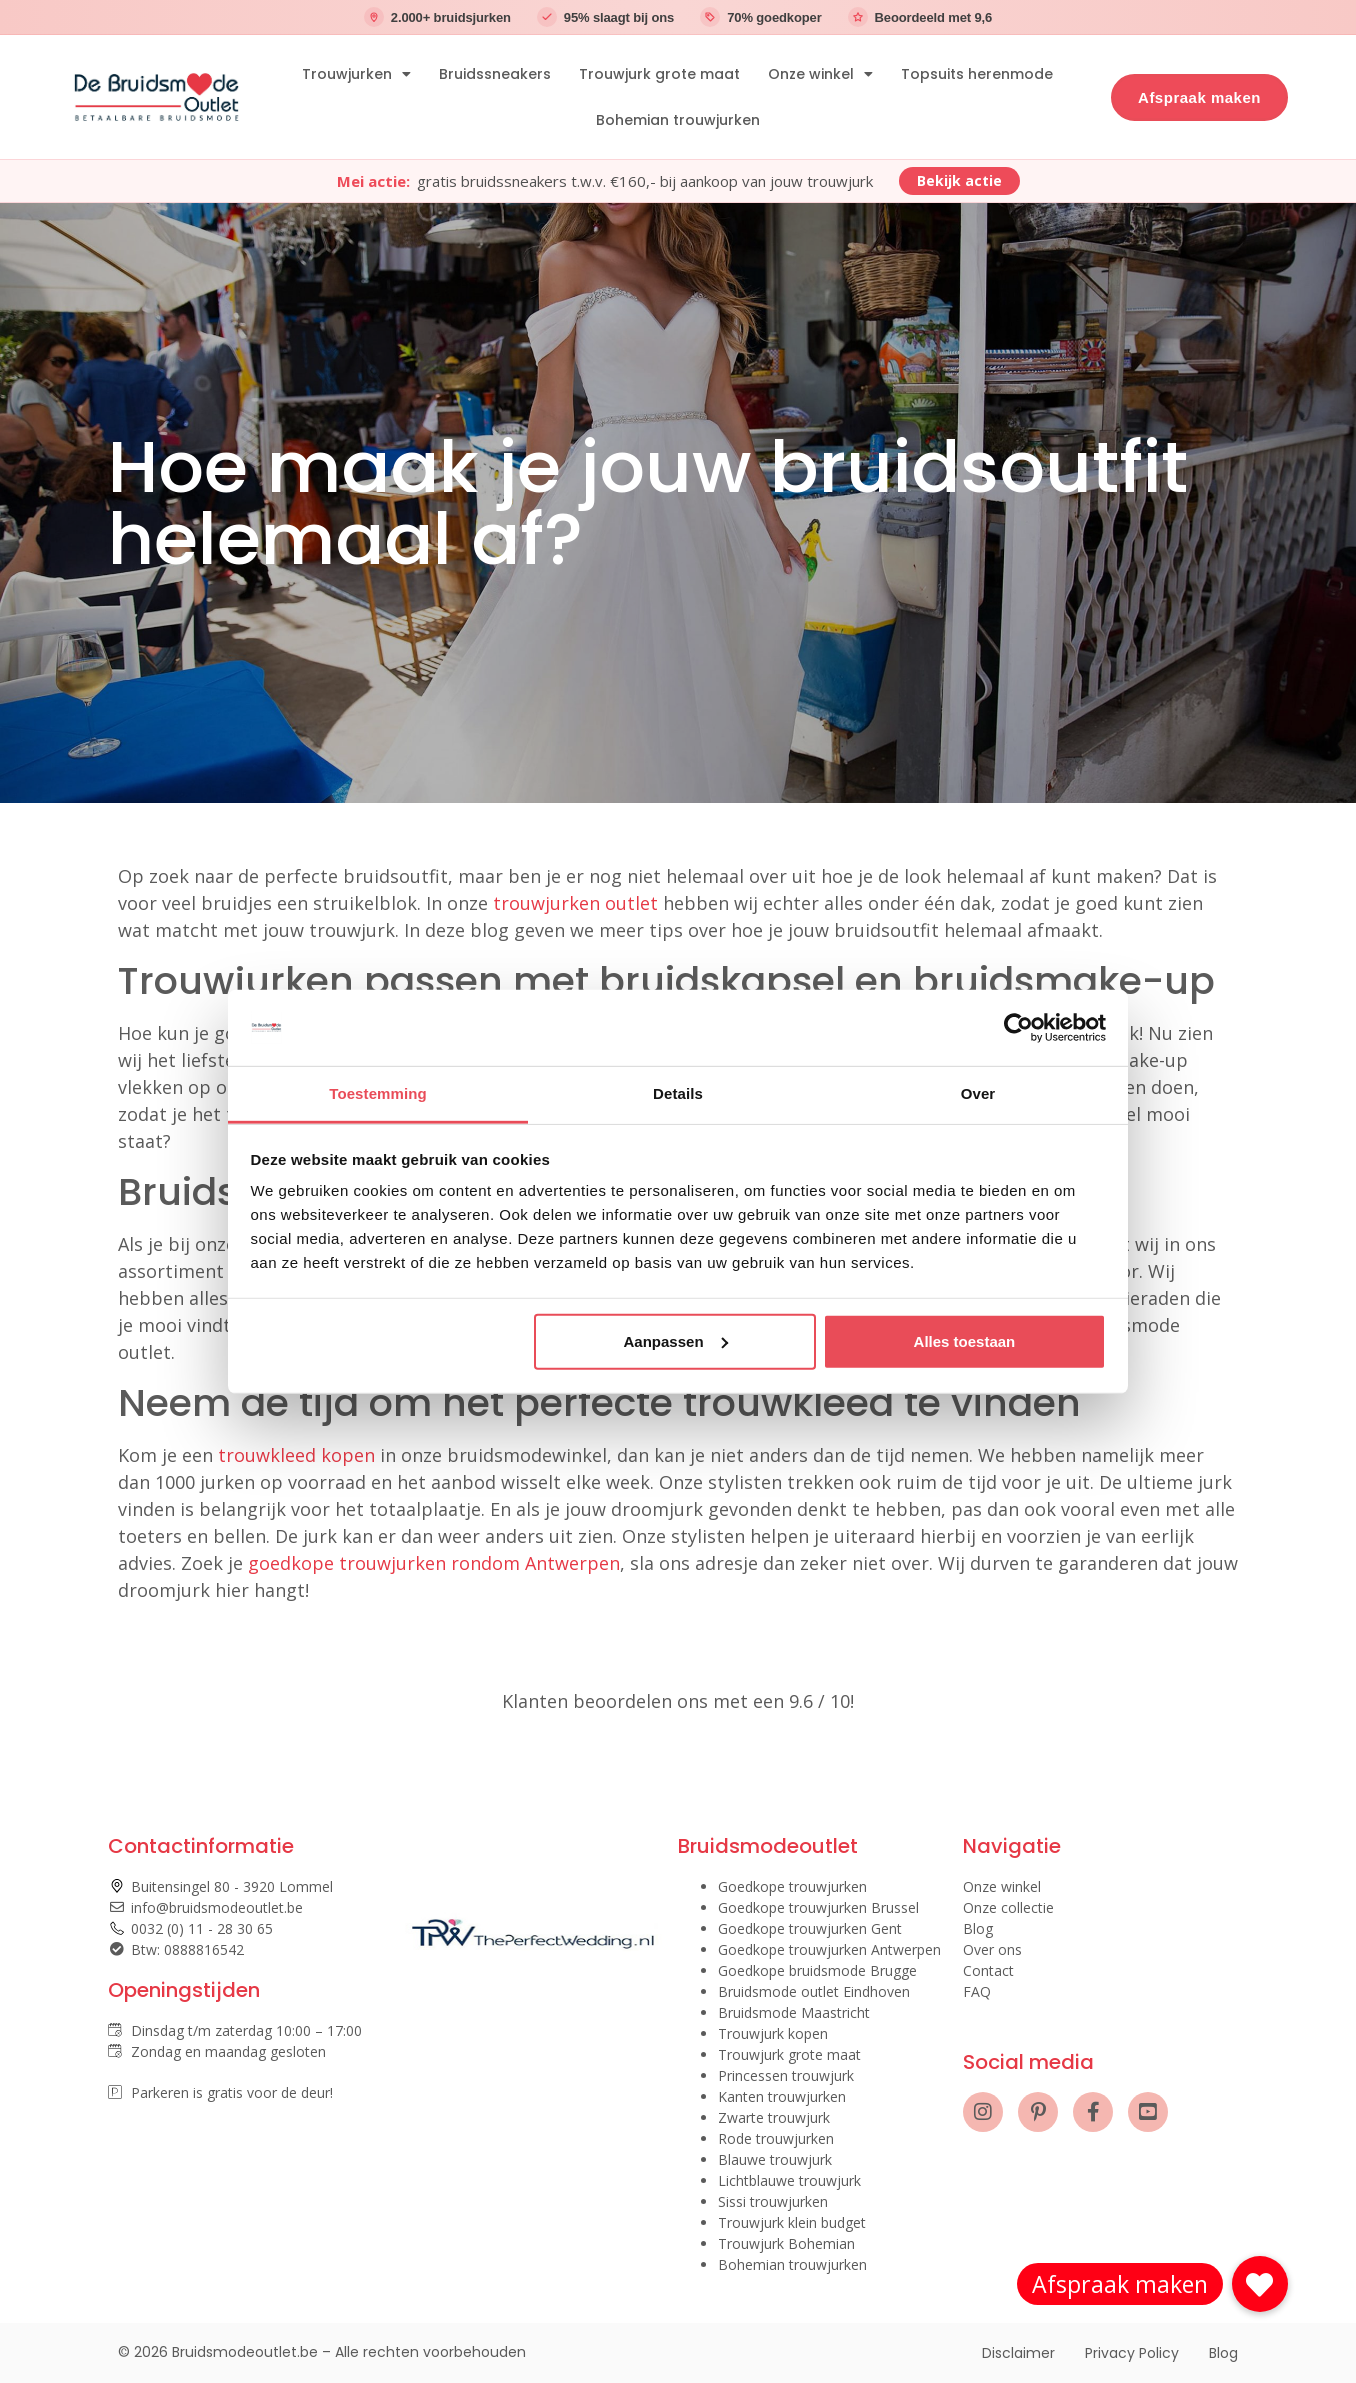 Image resolution: width=1356 pixels, height=2383 pixels. I want to click on Bohemian trouwjurken, so click(678, 120).